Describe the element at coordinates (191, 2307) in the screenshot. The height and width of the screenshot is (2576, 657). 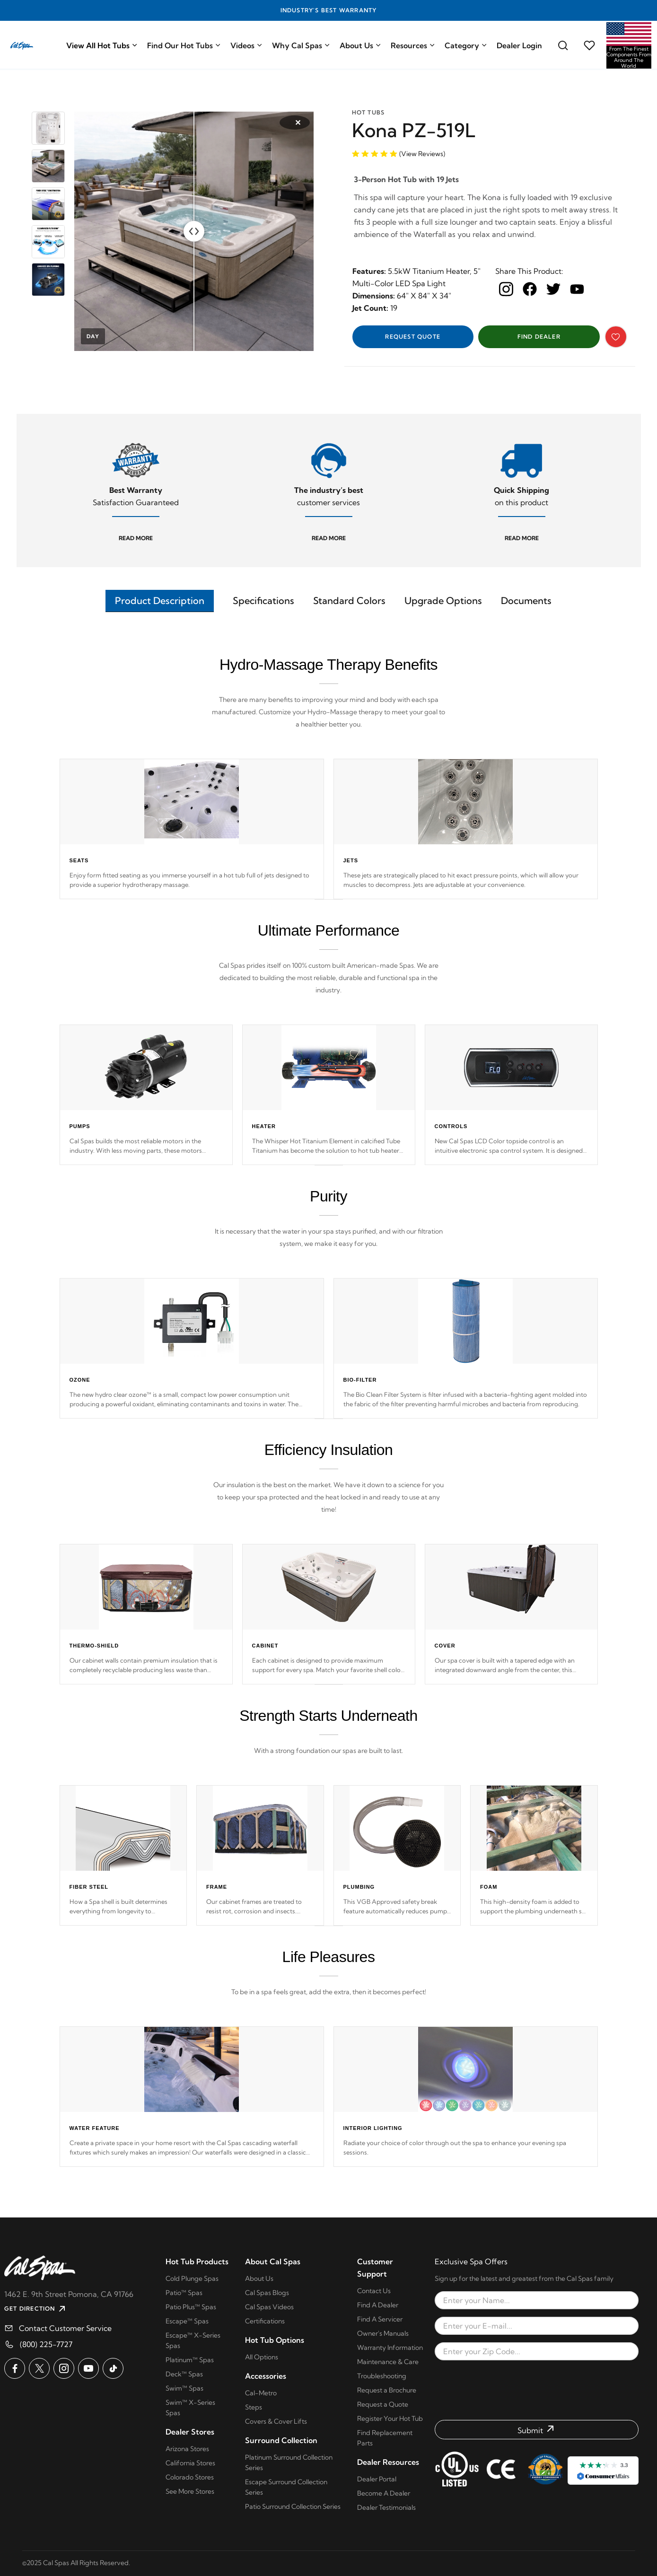
I see `Patio Plus™ Spas` at that location.